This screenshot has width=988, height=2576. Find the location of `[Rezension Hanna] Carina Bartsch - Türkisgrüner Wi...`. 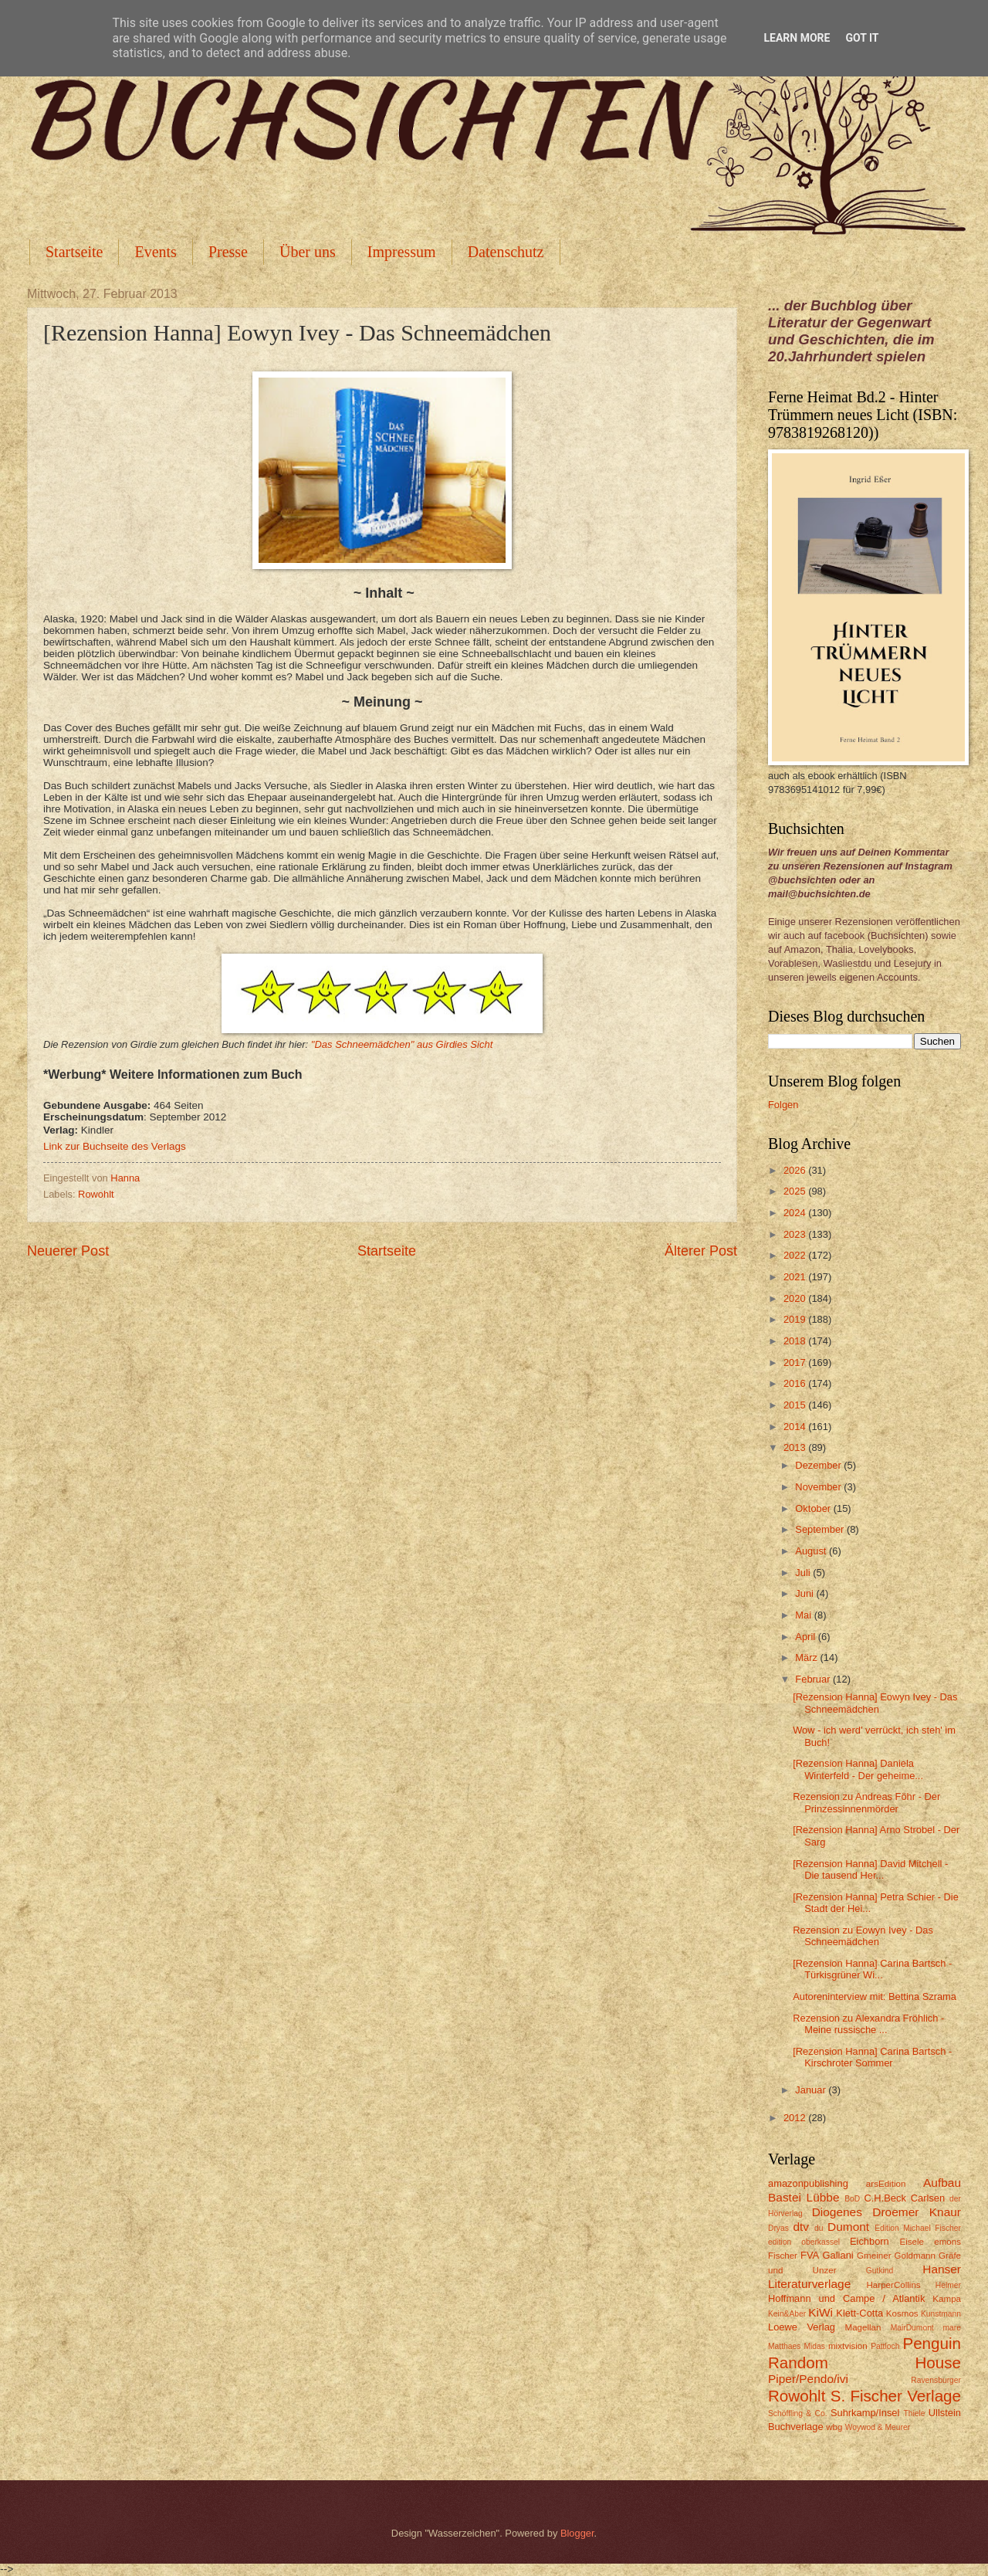

[Rezension Hanna] Carina Bartsch - Türkisgrüner Wi... is located at coordinates (872, 1969).